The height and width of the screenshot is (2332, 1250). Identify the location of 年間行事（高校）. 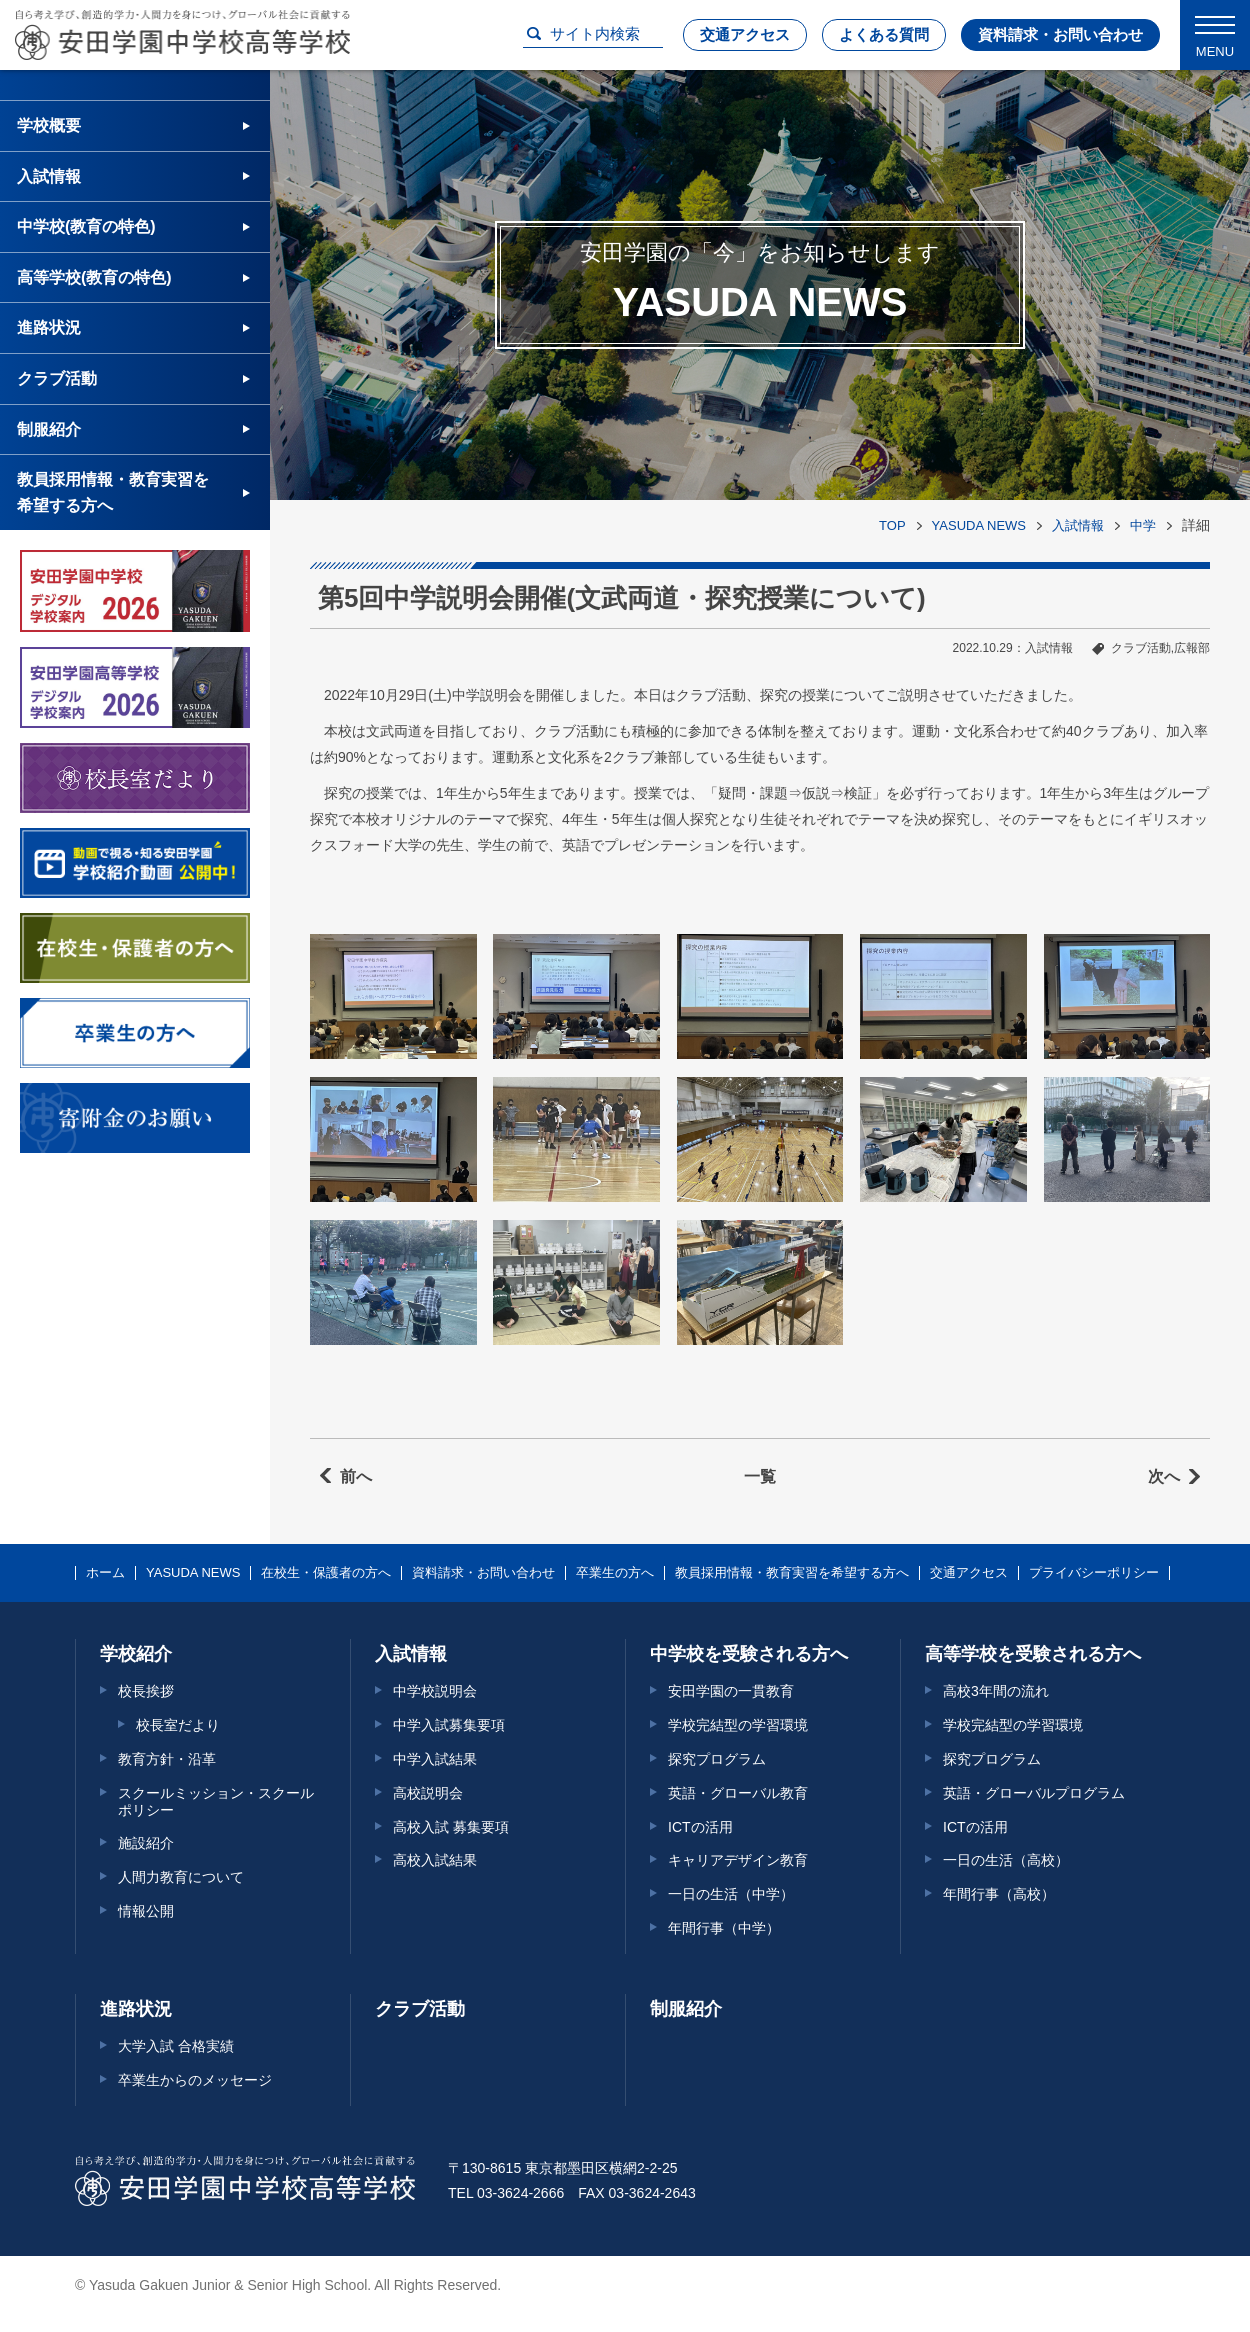
(999, 1894).